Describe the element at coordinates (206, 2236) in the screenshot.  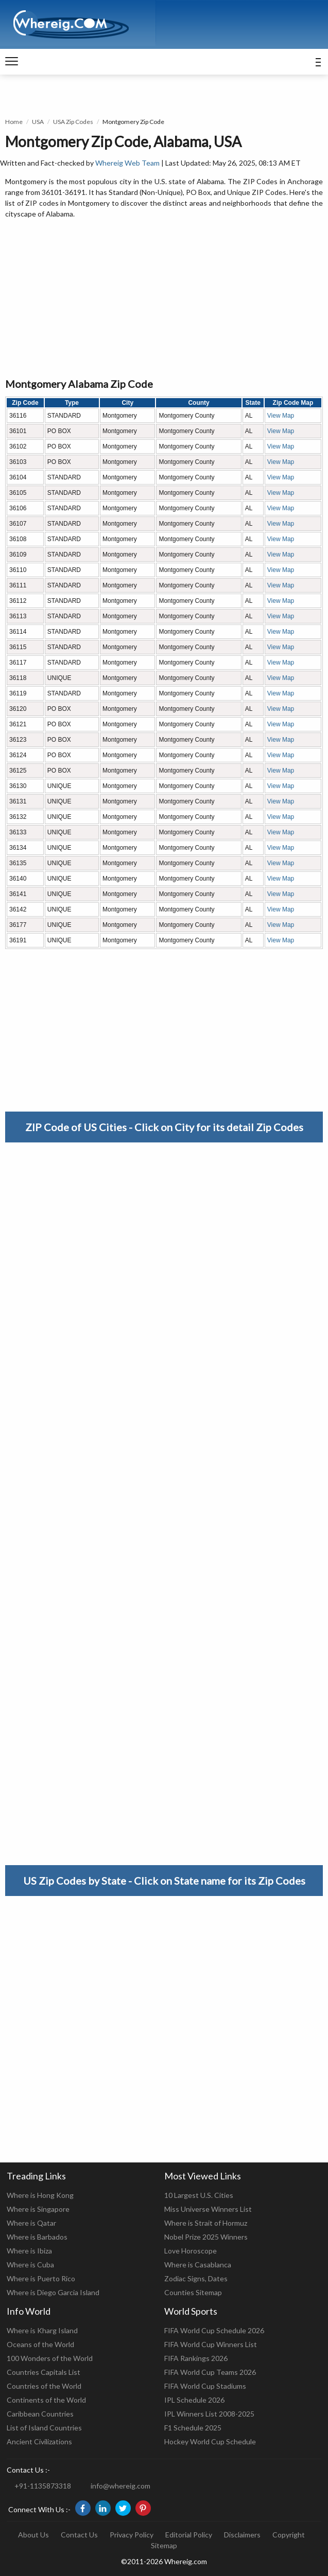
I see `Nobel Prize 2025 Winners` at that location.